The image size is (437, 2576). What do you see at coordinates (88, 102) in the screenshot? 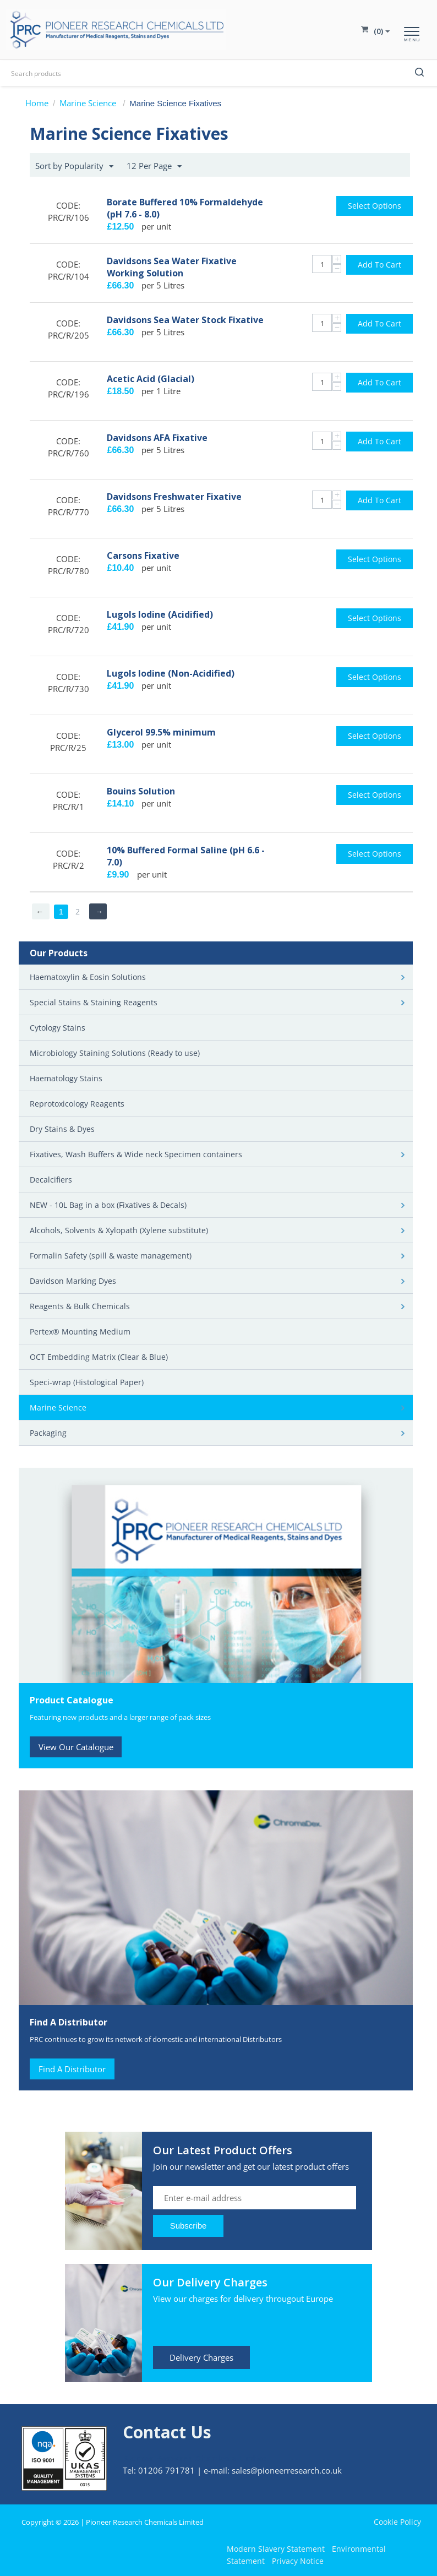
I see `Marine Science` at bounding box center [88, 102].